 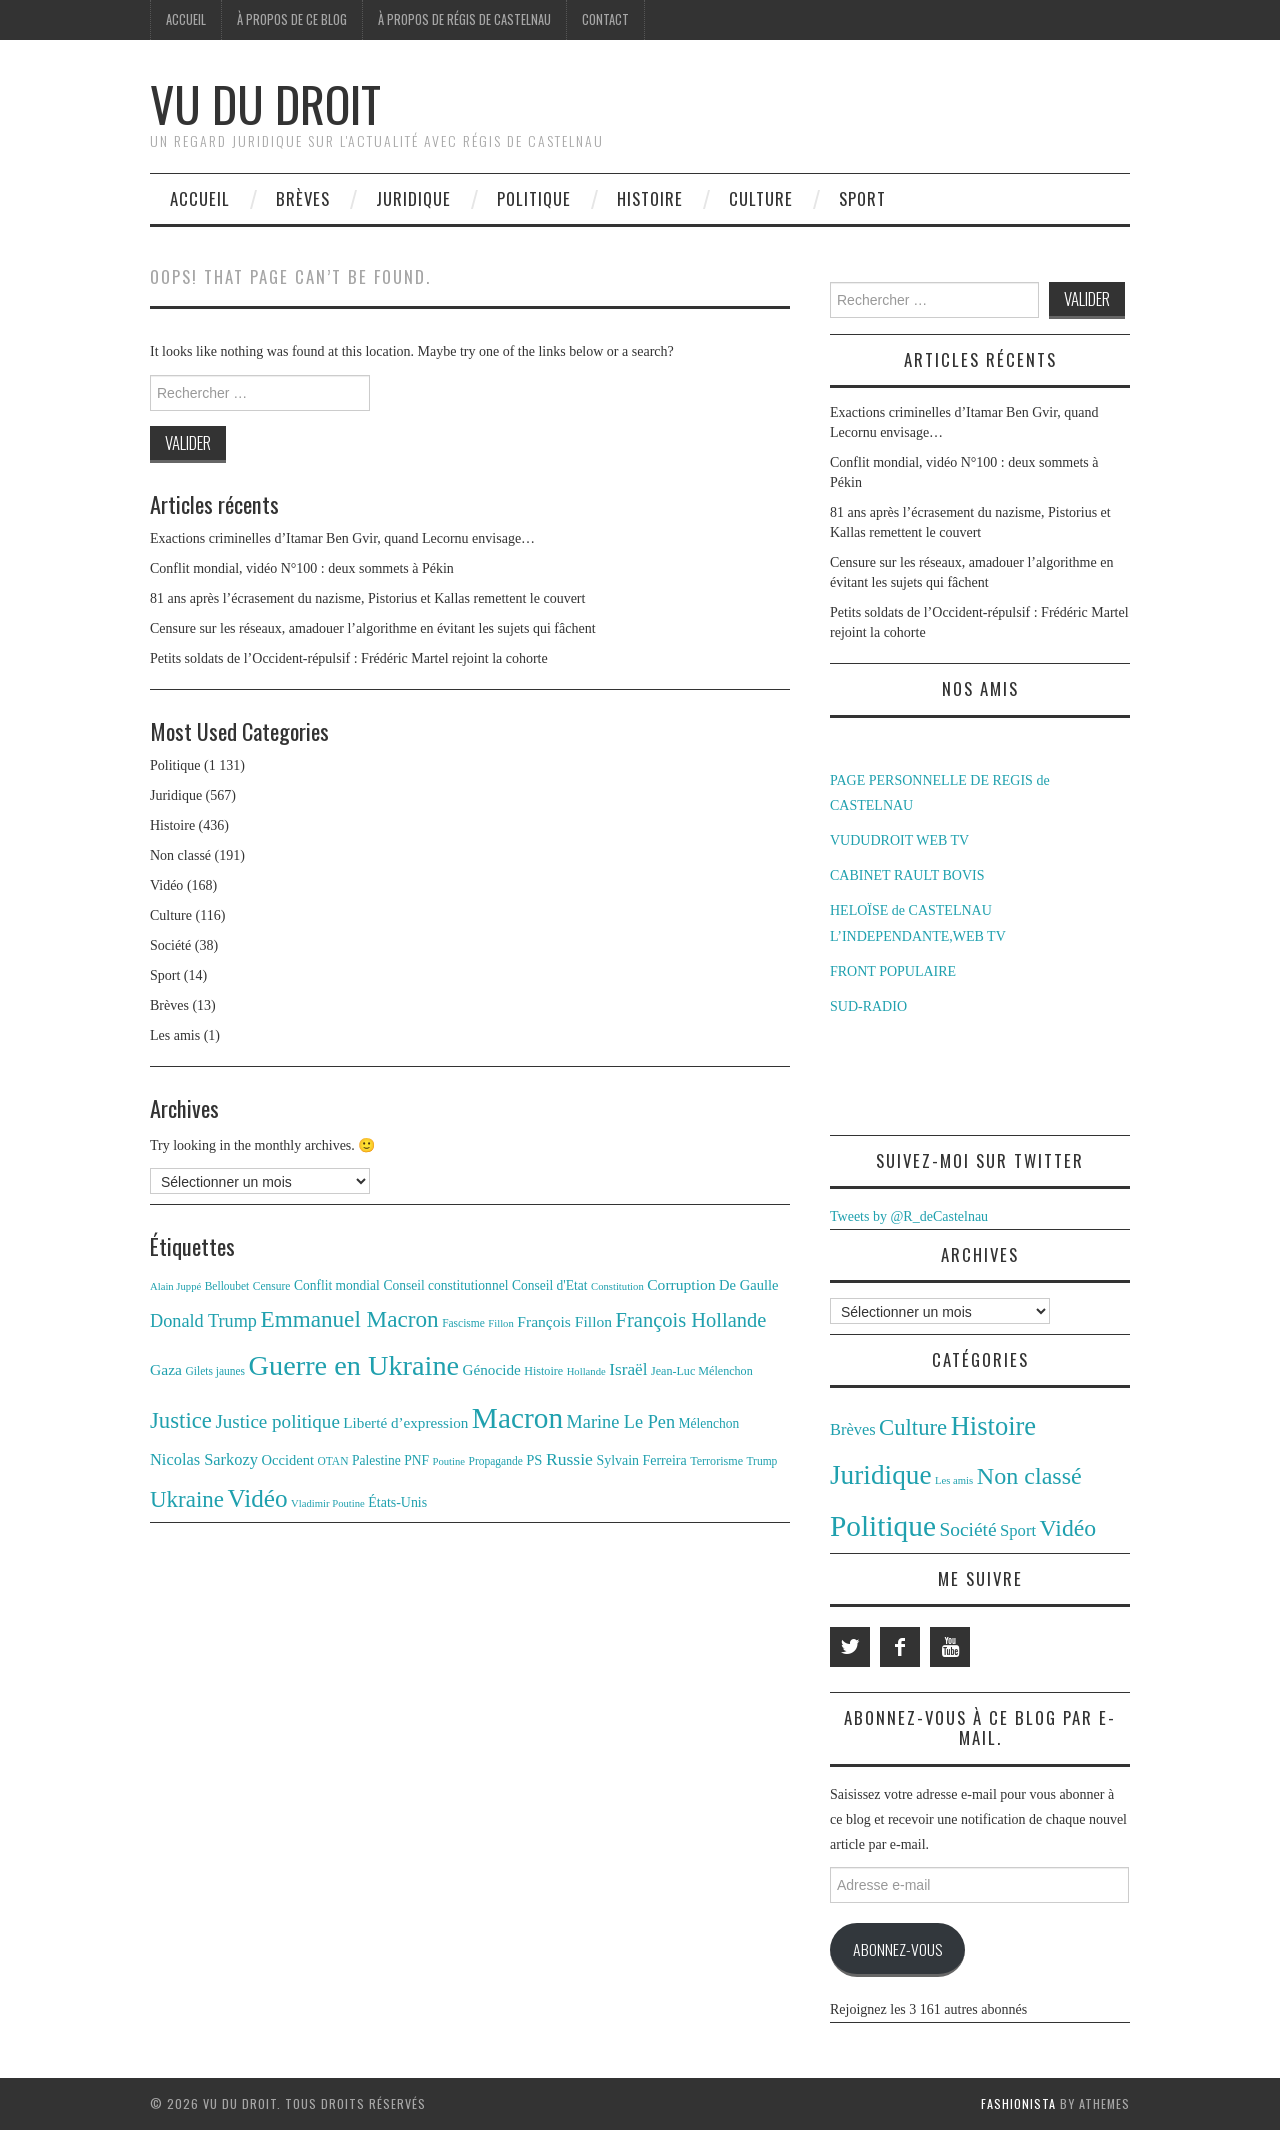 I want to click on Justice politique [Justice politique (27 éléments)], so click(x=277, y=1421).